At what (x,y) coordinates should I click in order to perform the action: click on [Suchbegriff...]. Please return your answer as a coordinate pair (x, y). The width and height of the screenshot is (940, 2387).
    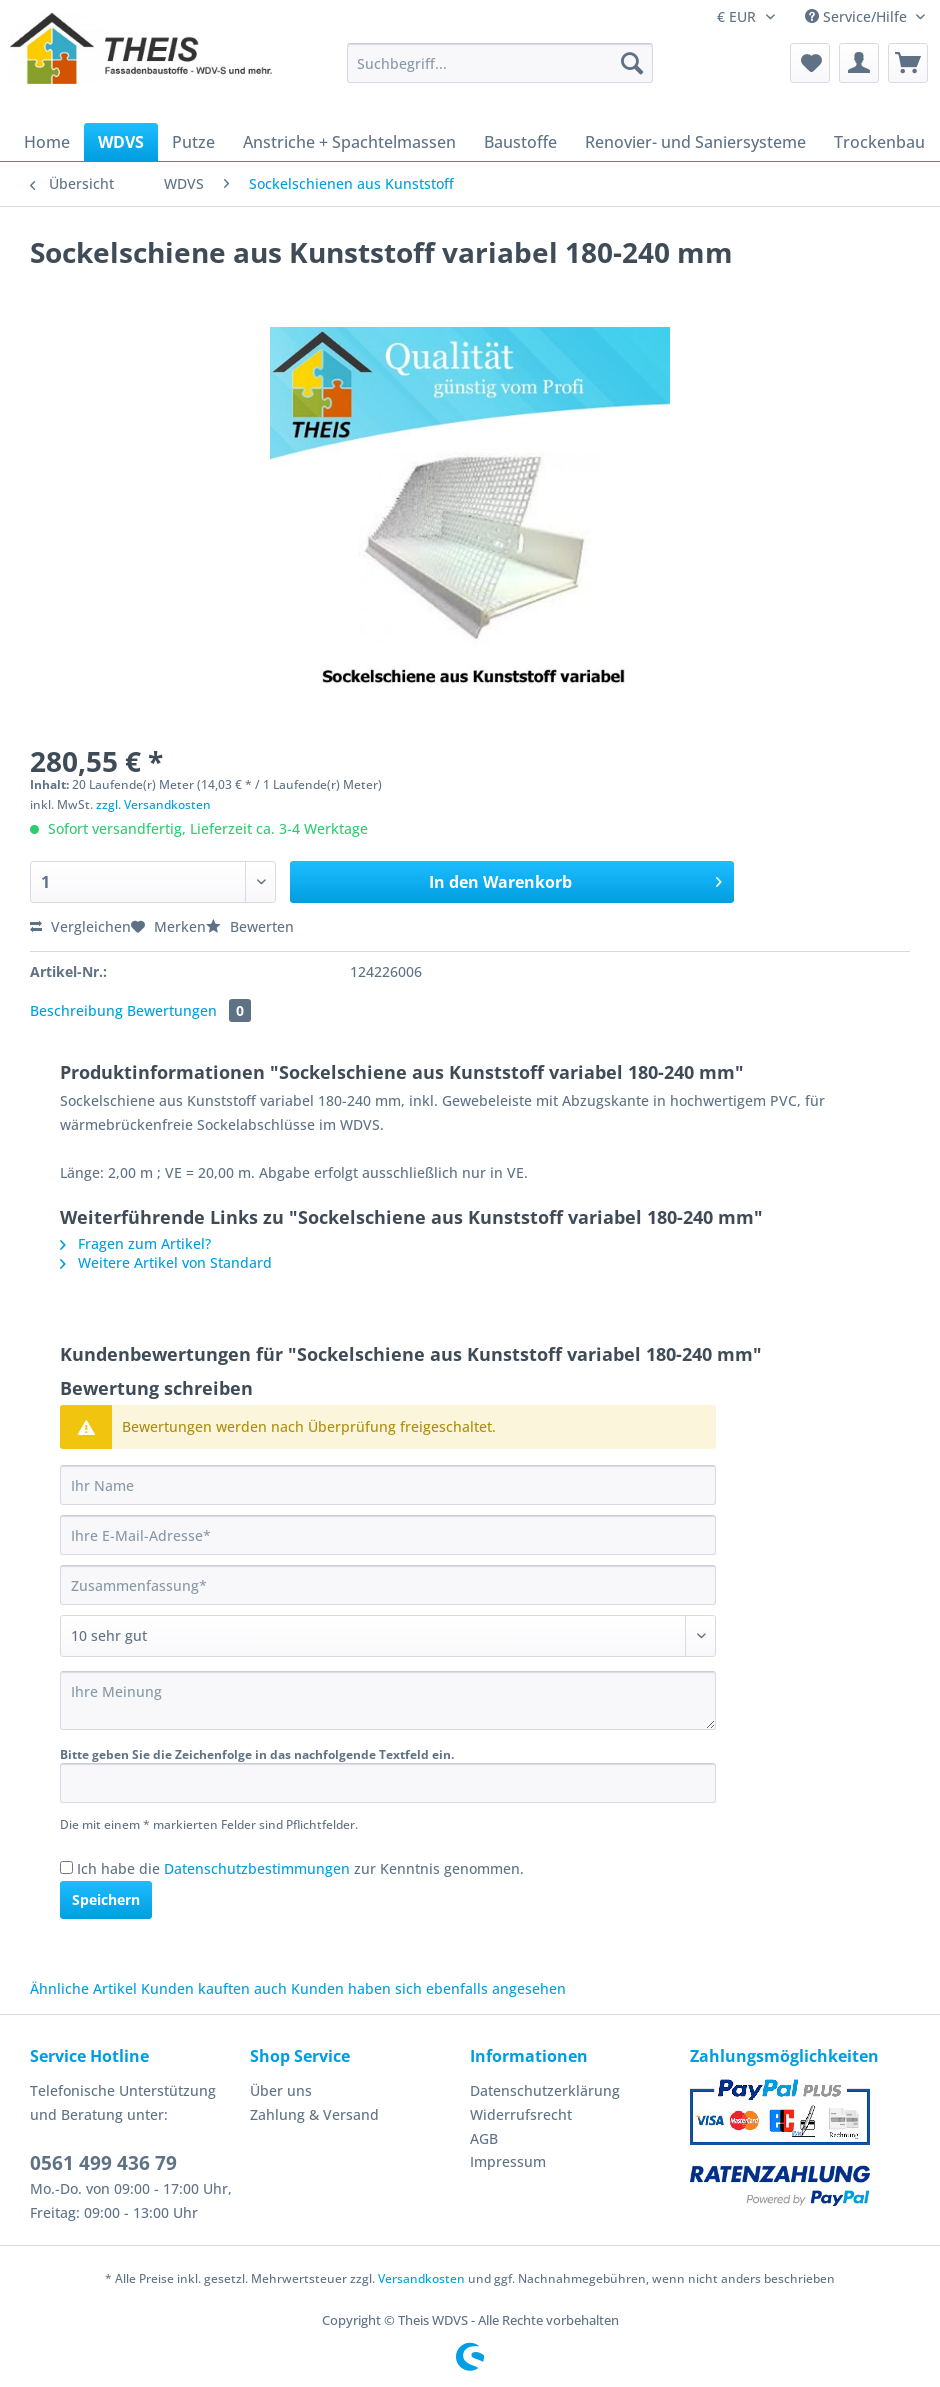
    Looking at the image, I should click on (500, 63).